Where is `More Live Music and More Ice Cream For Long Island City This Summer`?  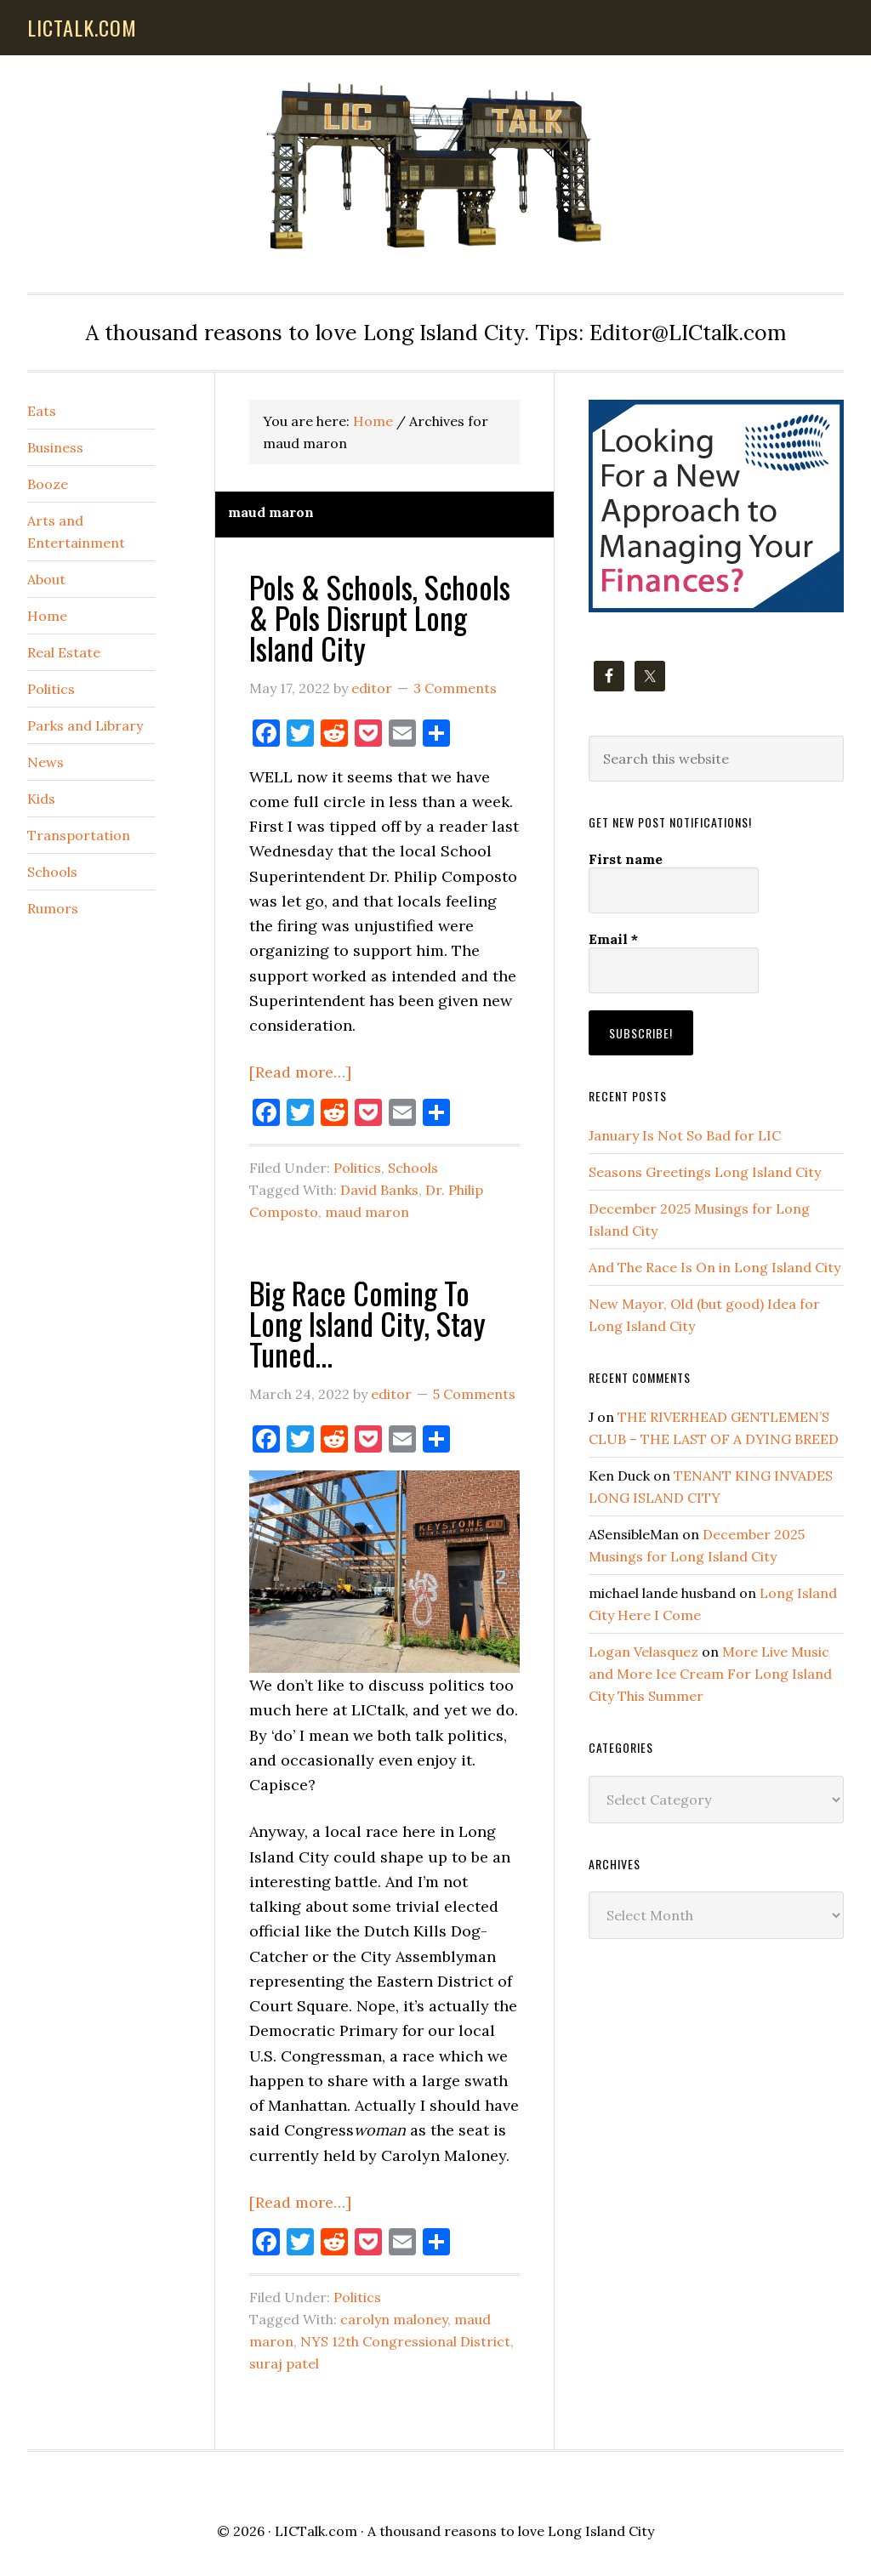
More Live Music and More Ice Cream For Long Island City This Summer is located at coordinates (710, 1673).